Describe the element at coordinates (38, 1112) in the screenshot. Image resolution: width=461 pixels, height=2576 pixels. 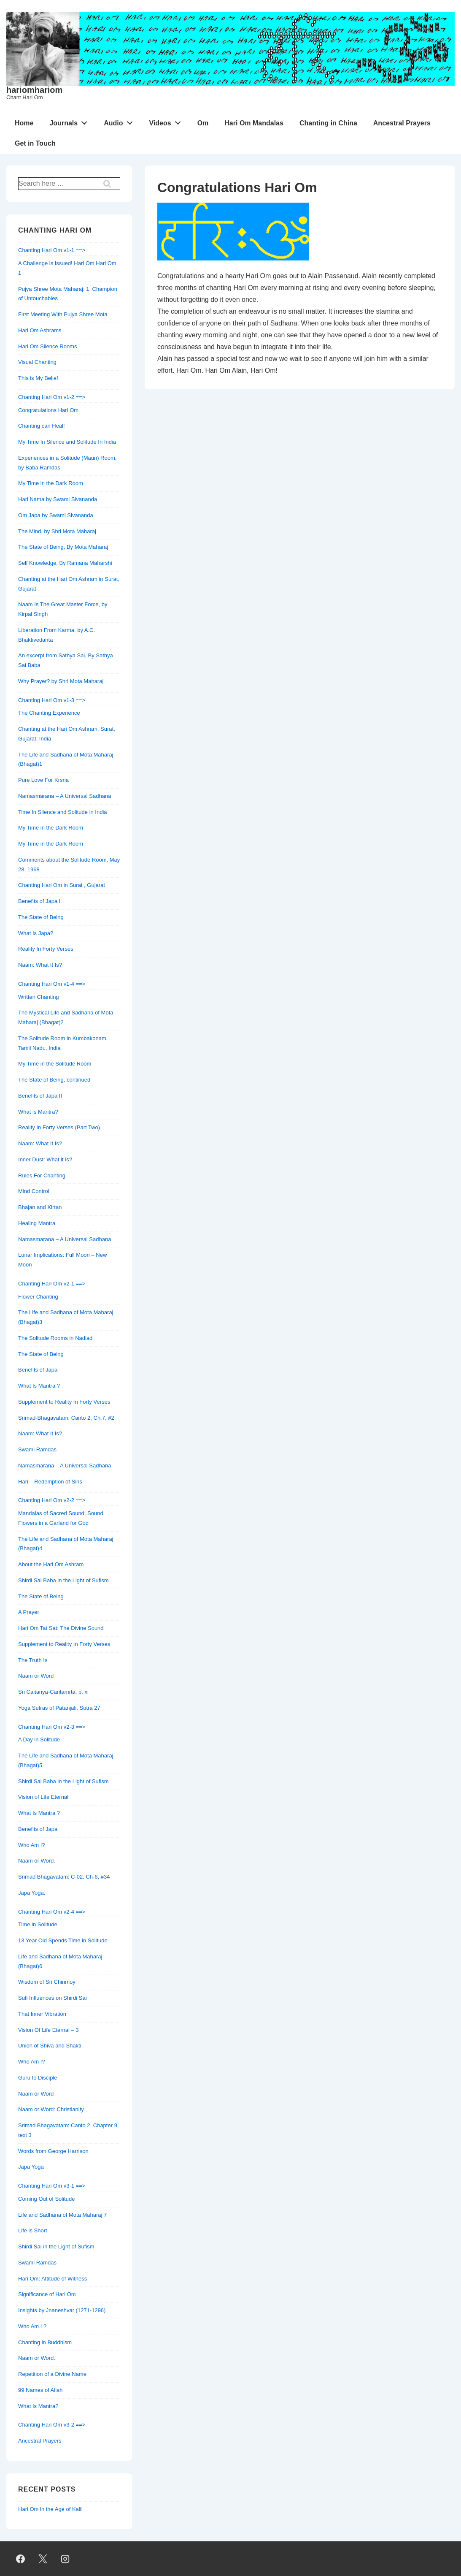
I see `What is Mantra?` at that location.